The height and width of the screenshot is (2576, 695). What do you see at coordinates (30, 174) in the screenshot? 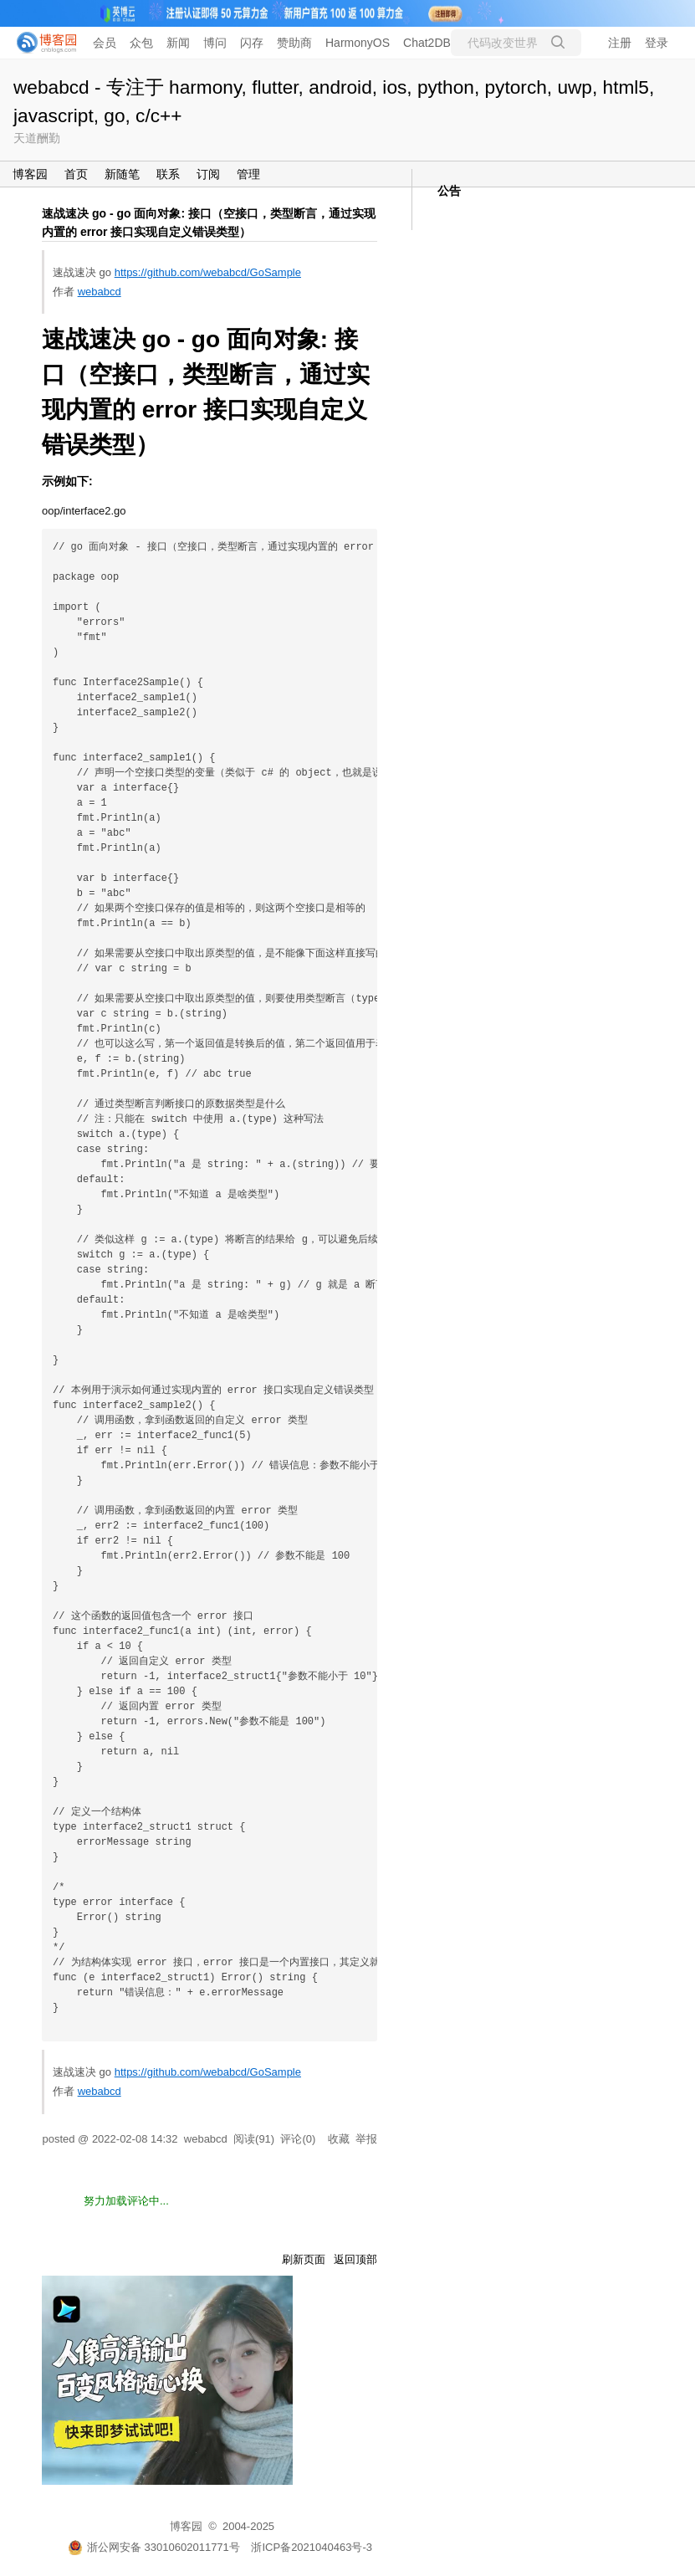
I see `博客园` at bounding box center [30, 174].